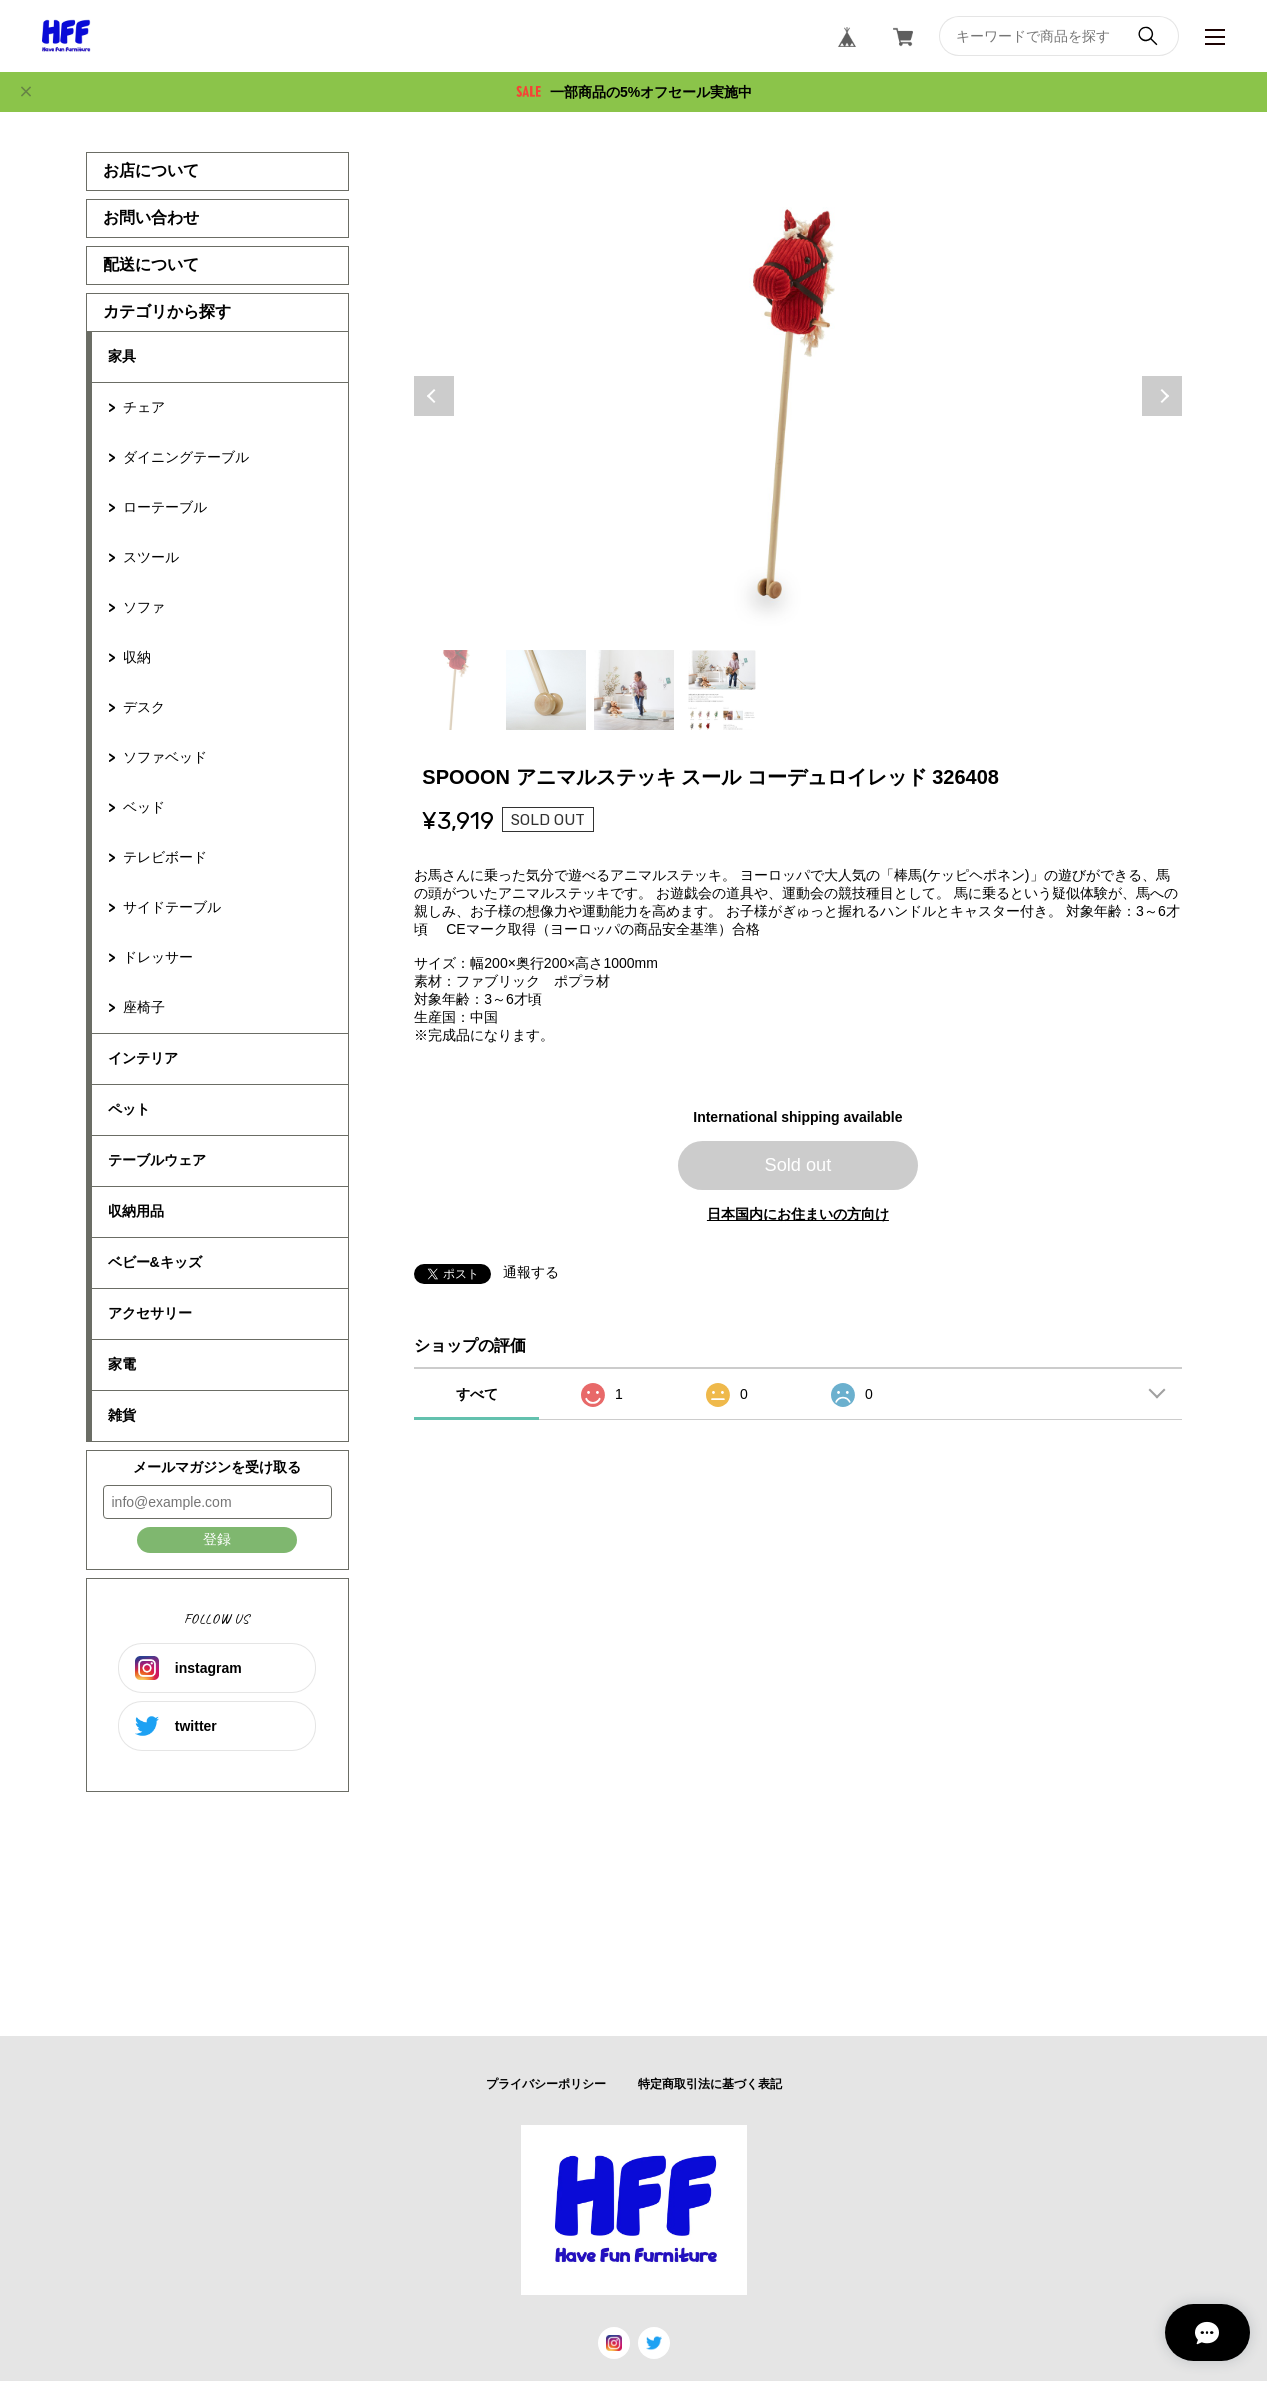 The width and height of the screenshot is (1267, 2381). Describe the element at coordinates (144, 807) in the screenshot. I see `ベッド` at that location.